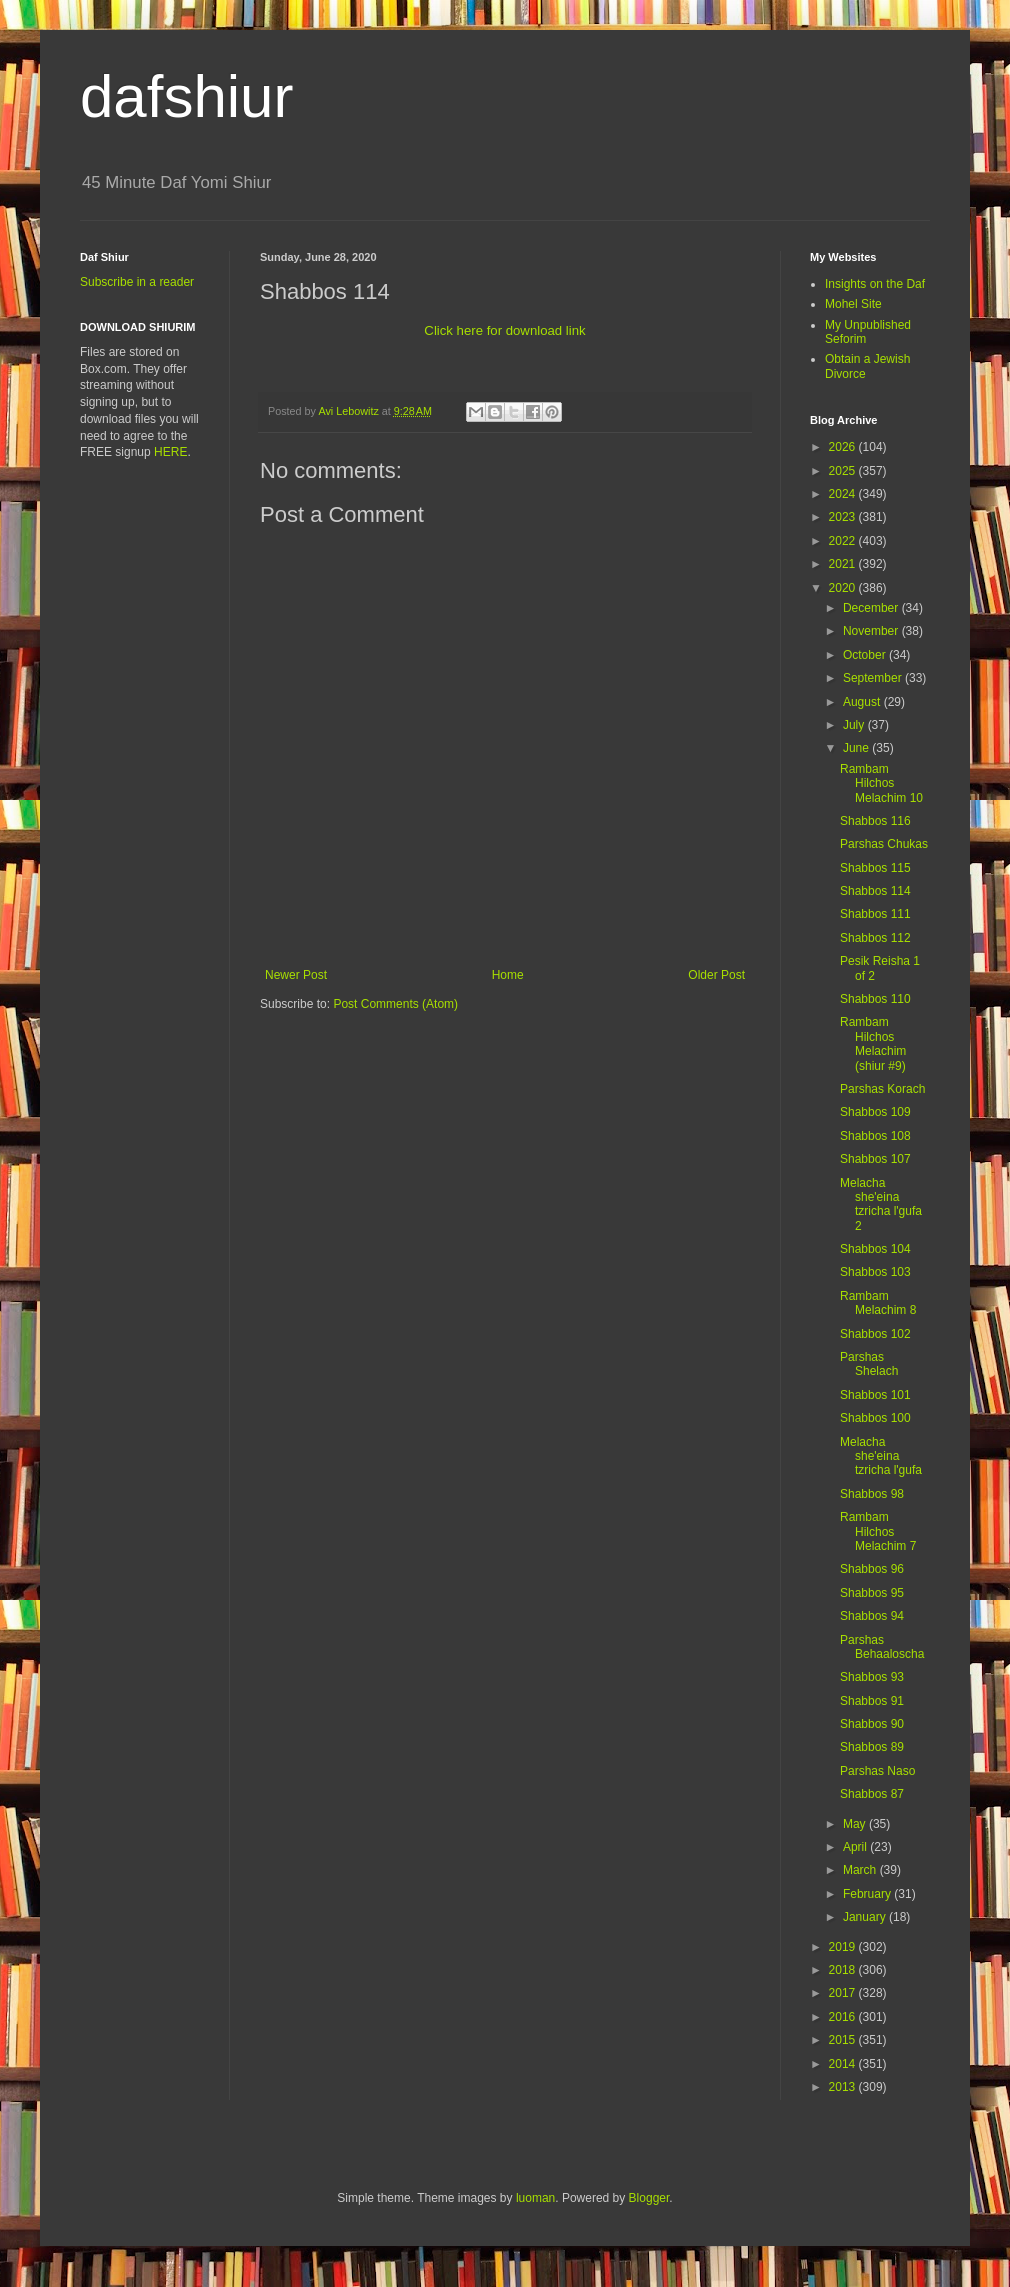  Describe the element at coordinates (508, 975) in the screenshot. I see `Home` at that location.